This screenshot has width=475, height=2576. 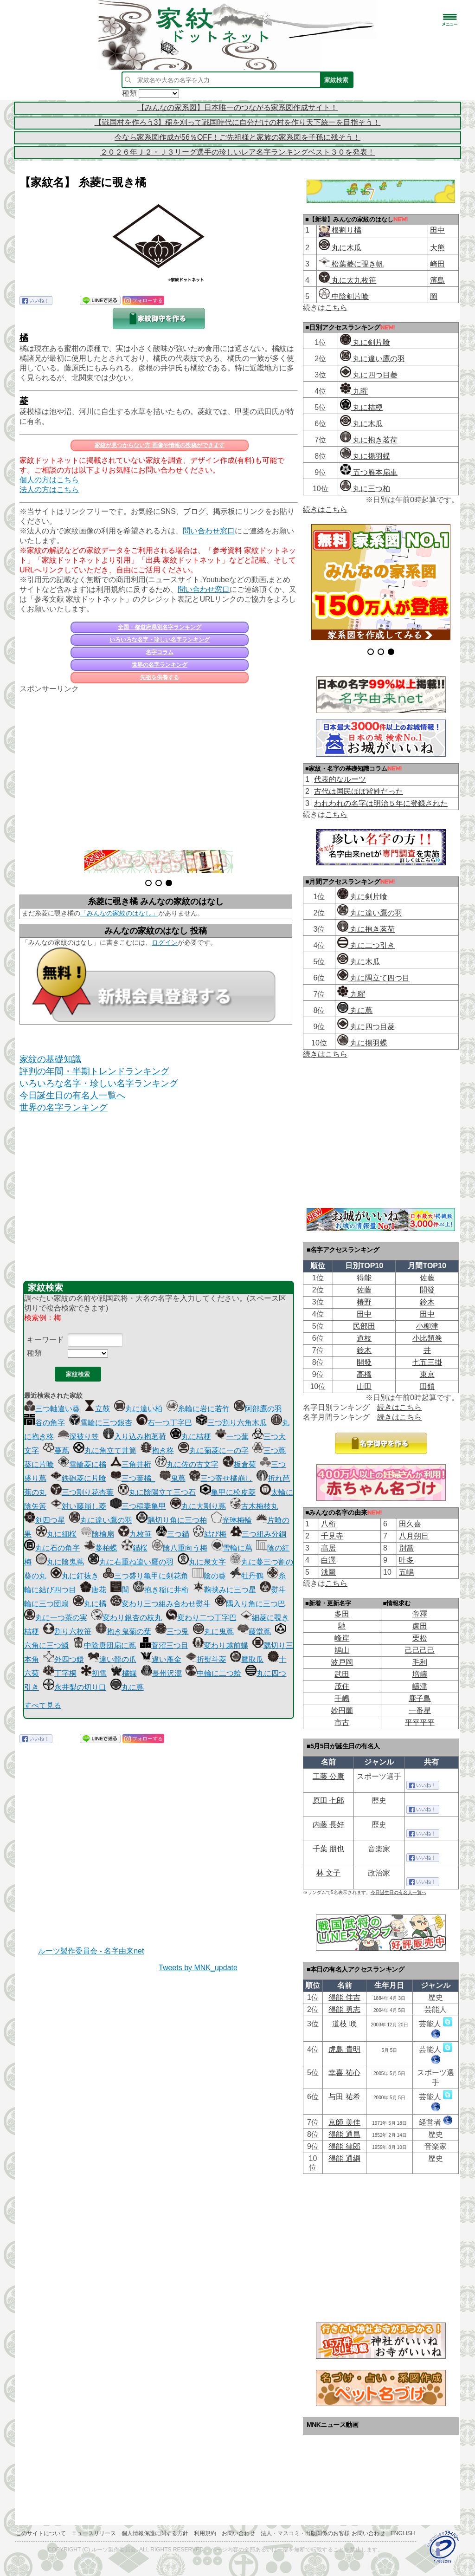 I want to click on 小比類巻, so click(x=427, y=1338).